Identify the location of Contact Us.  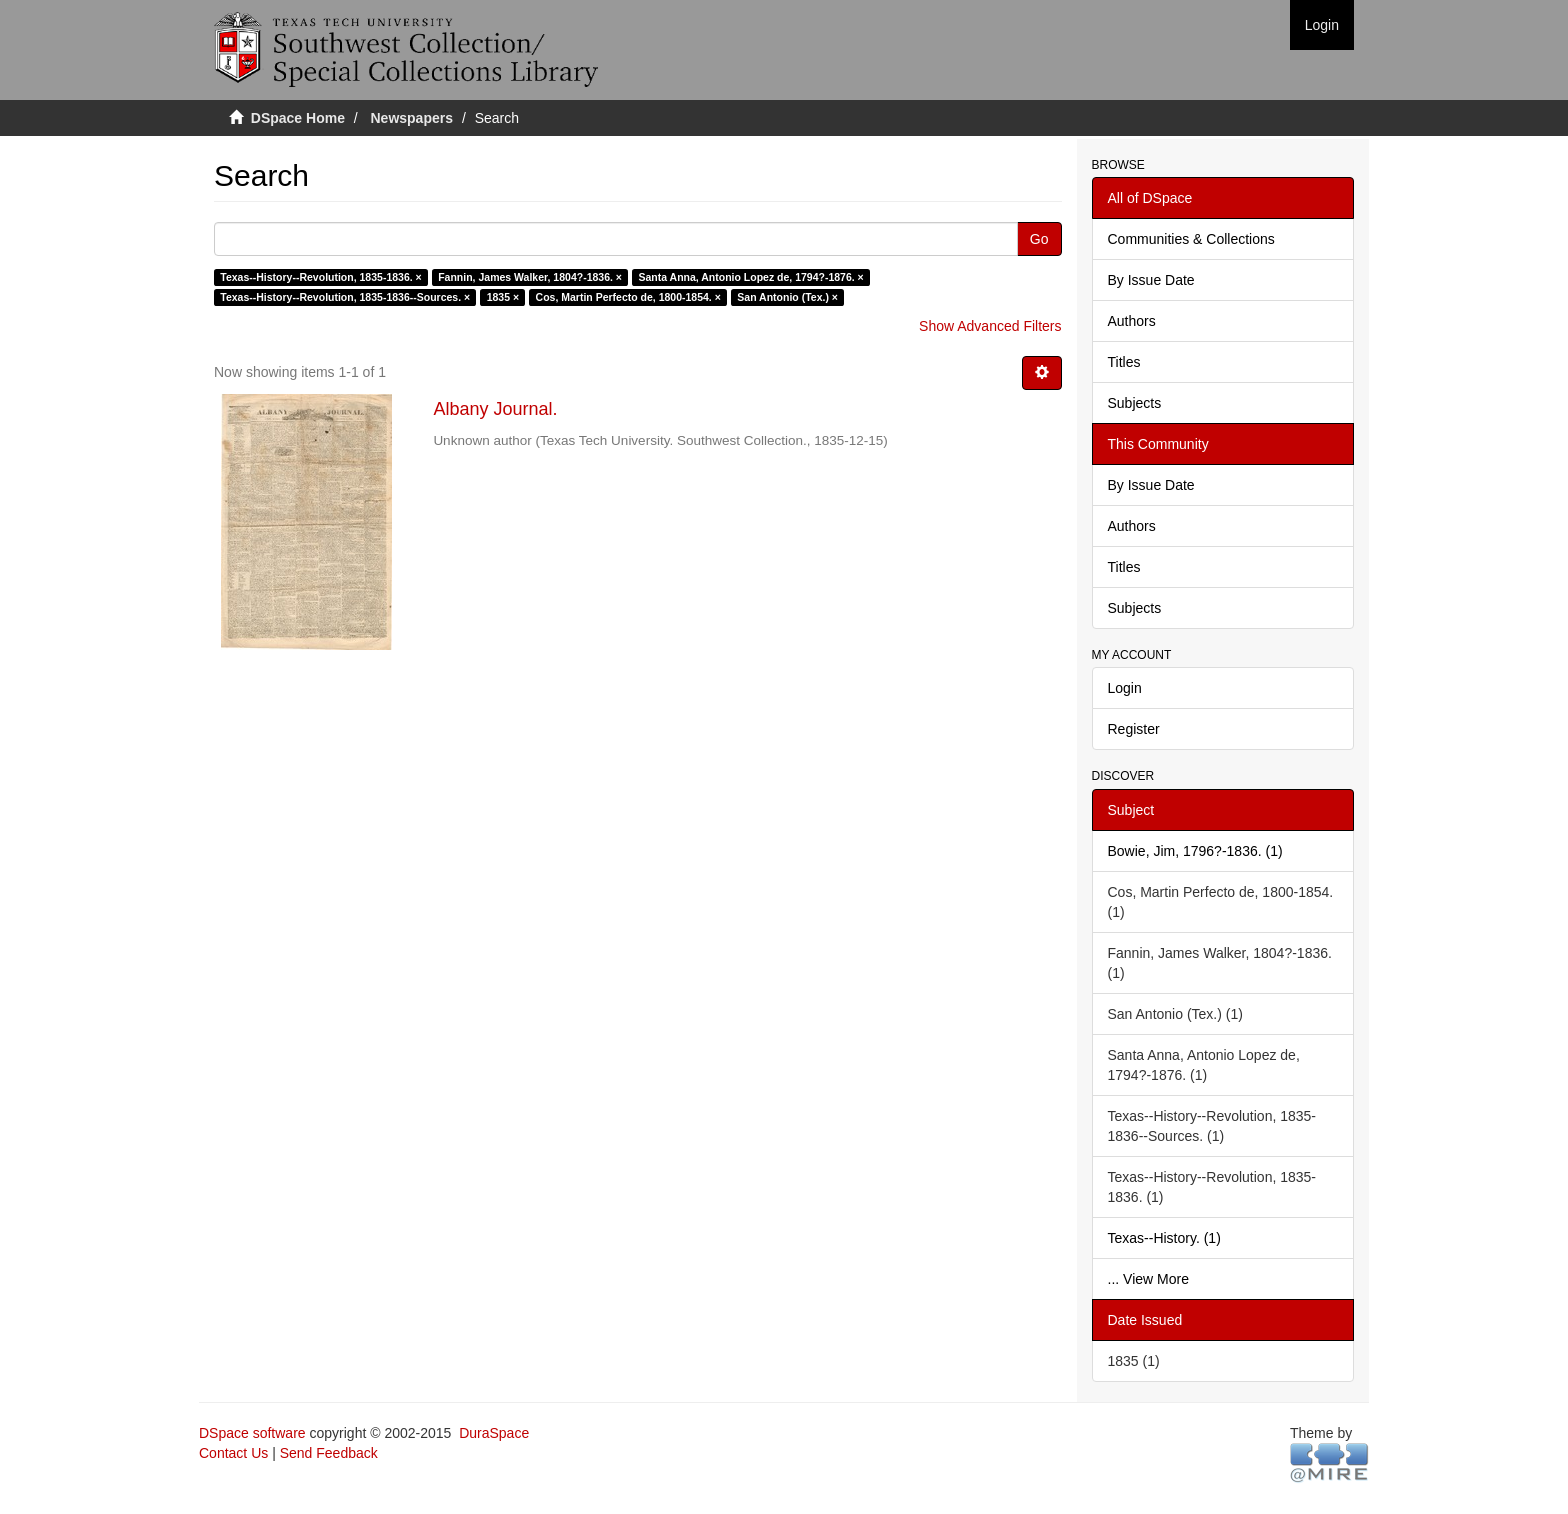
(233, 1453).